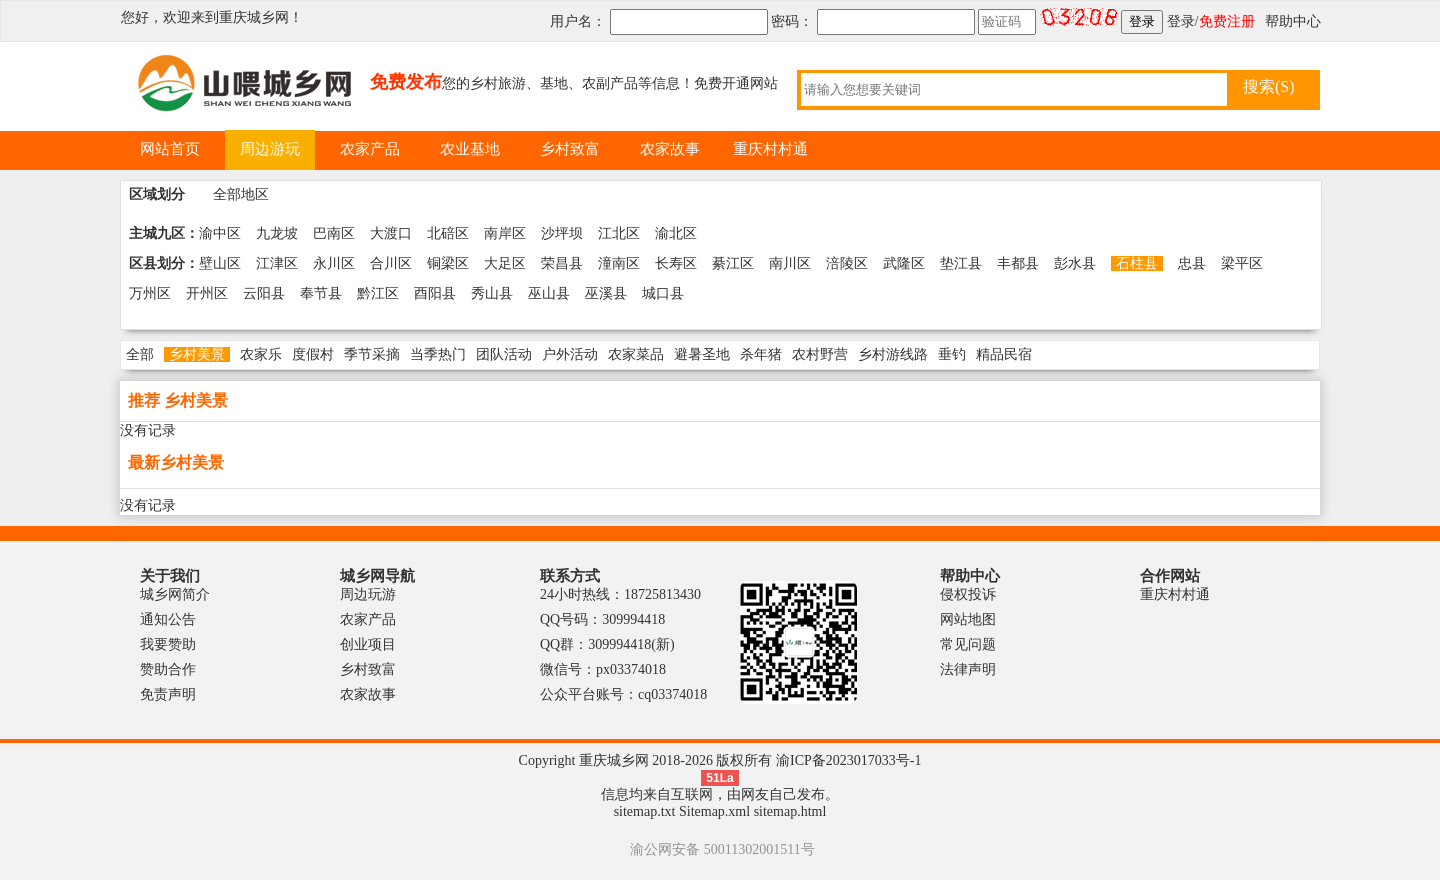 Image resolution: width=1440 pixels, height=880 pixels. What do you see at coordinates (220, 263) in the screenshot?
I see `壁山区` at bounding box center [220, 263].